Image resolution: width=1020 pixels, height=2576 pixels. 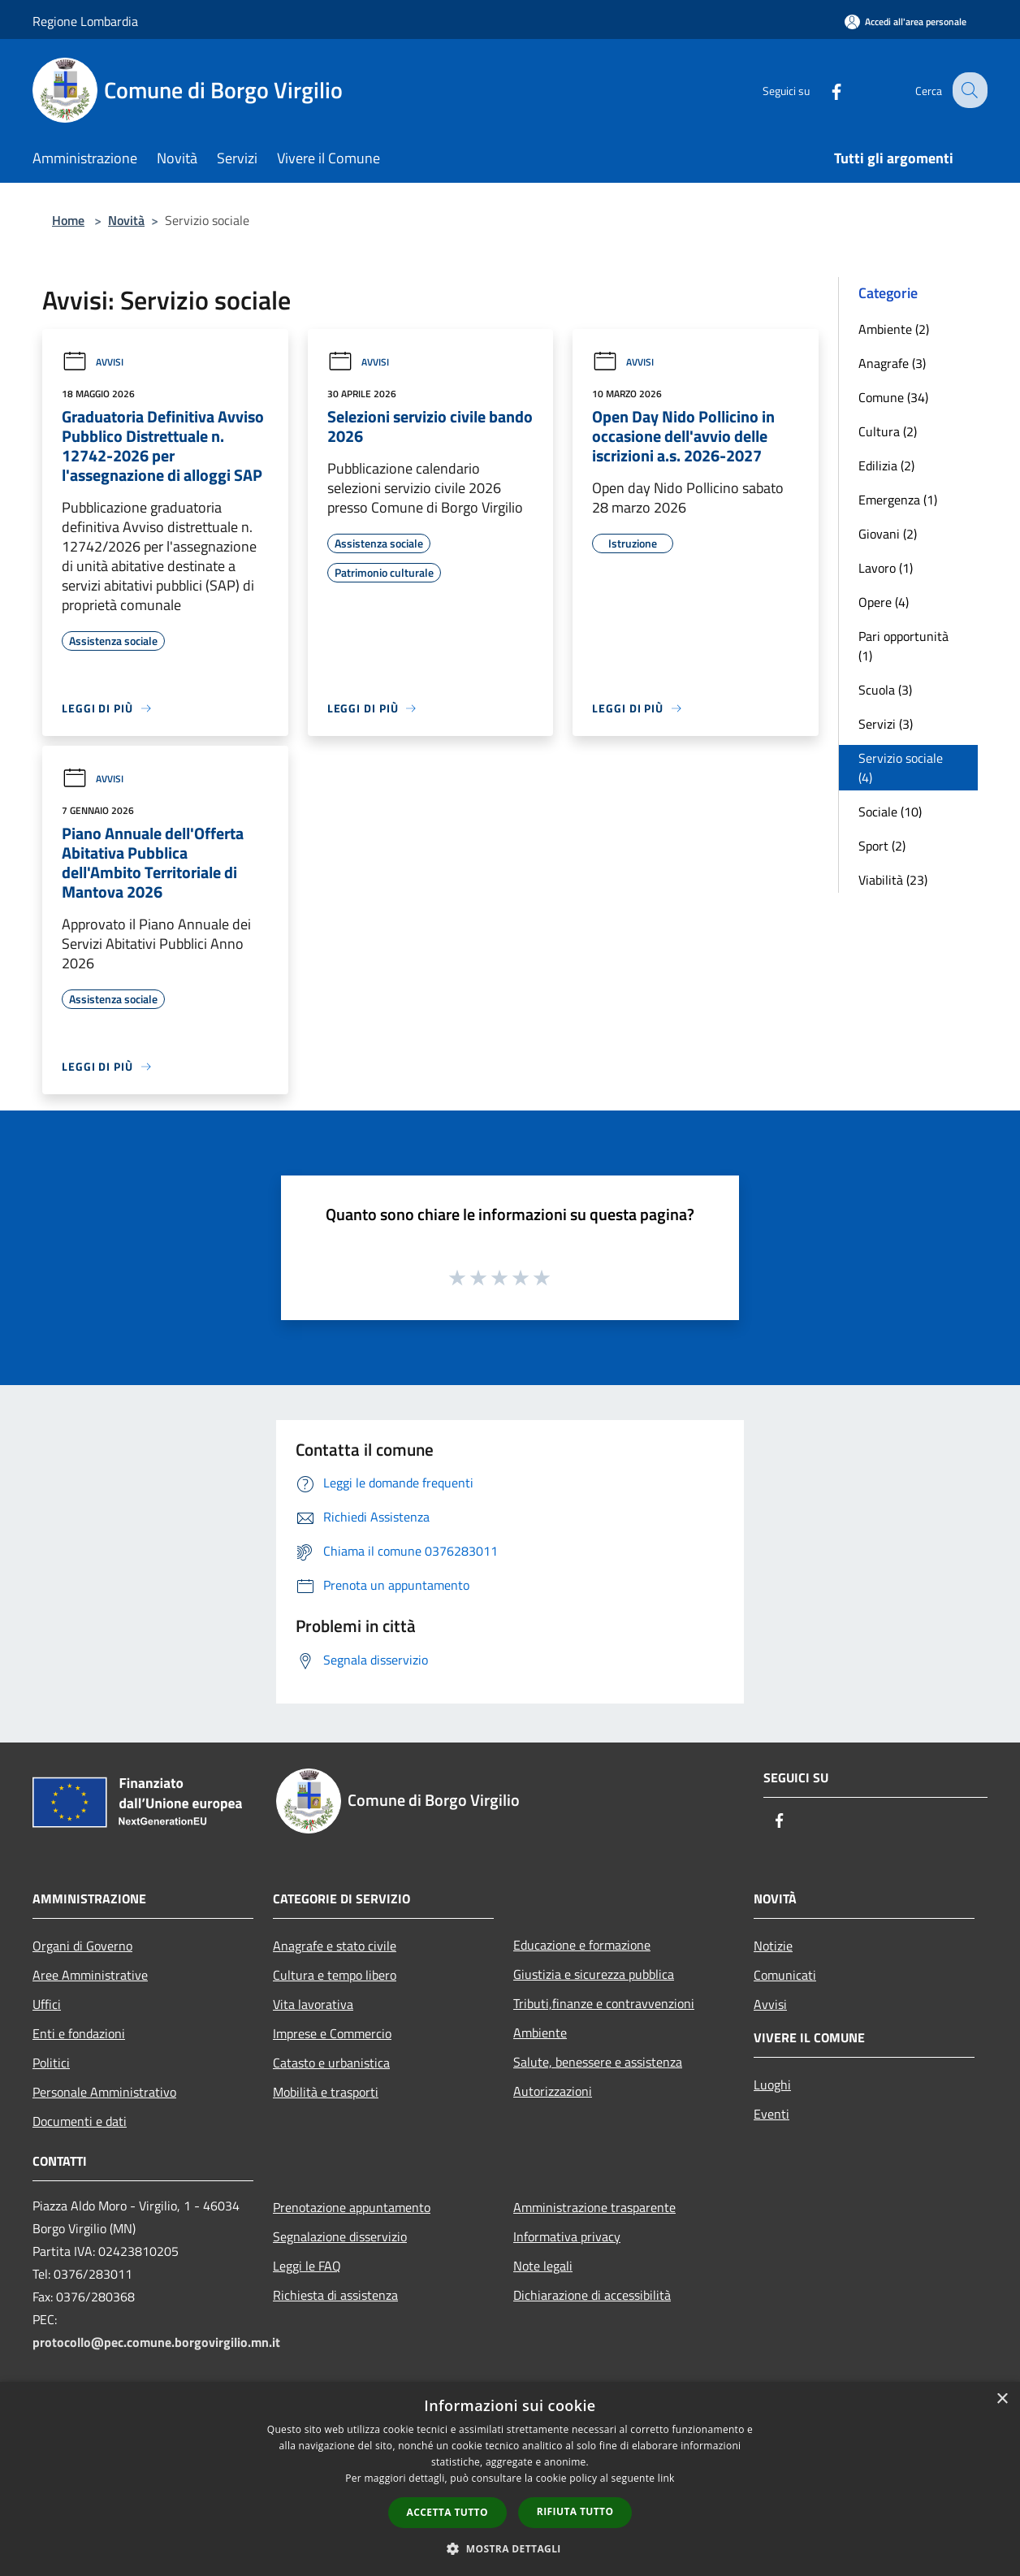 What do you see at coordinates (79, 2121) in the screenshot?
I see `Documenti e dati` at bounding box center [79, 2121].